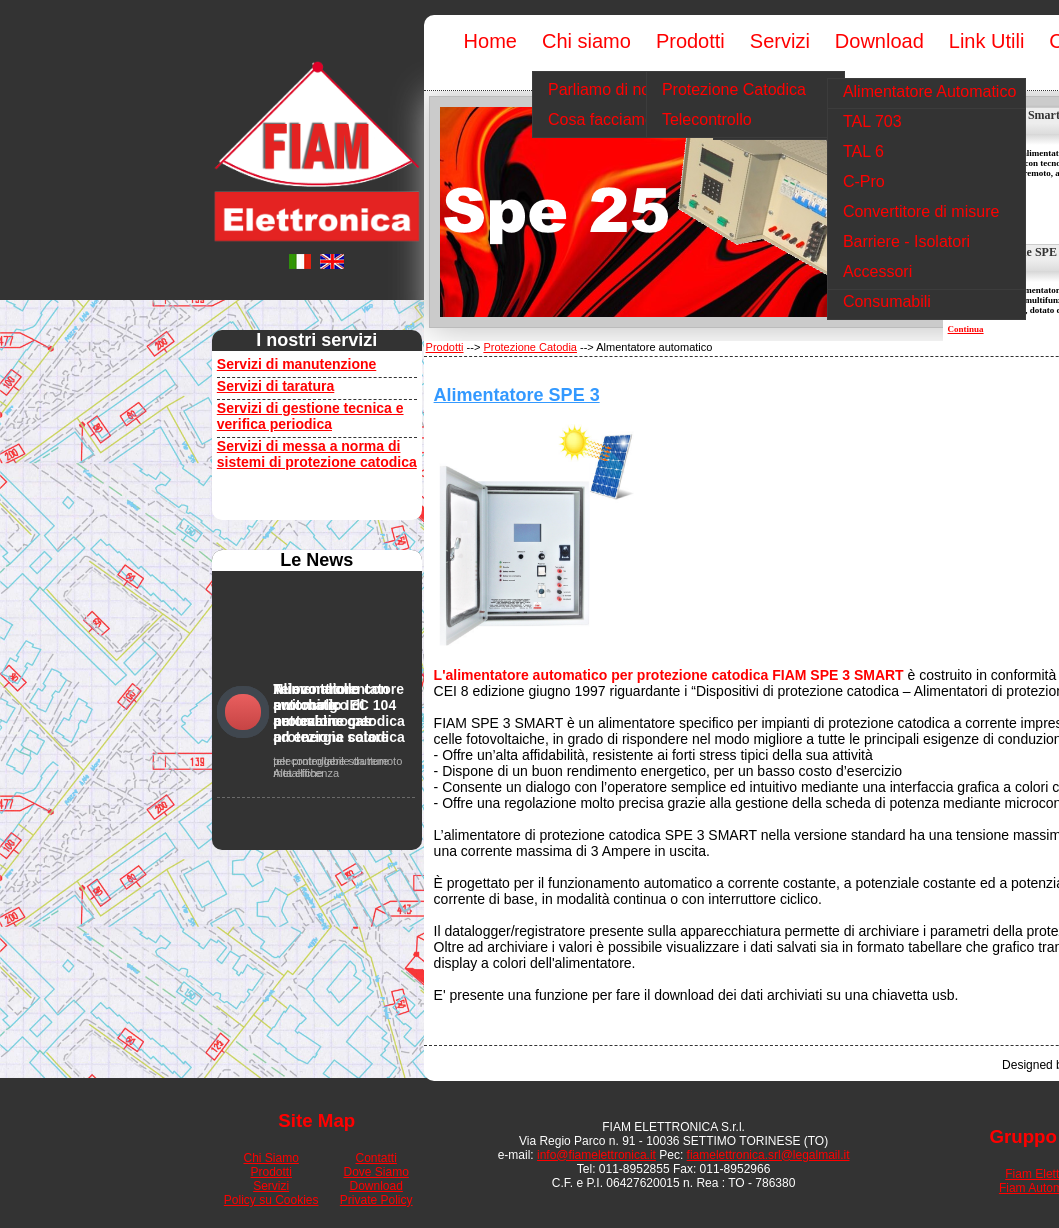 The height and width of the screenshot is (1228, 1059). What do you see at coordinates (530, 347) in the screenshot?
I see `Protezione Catodia` at bounding box center [530, 347].